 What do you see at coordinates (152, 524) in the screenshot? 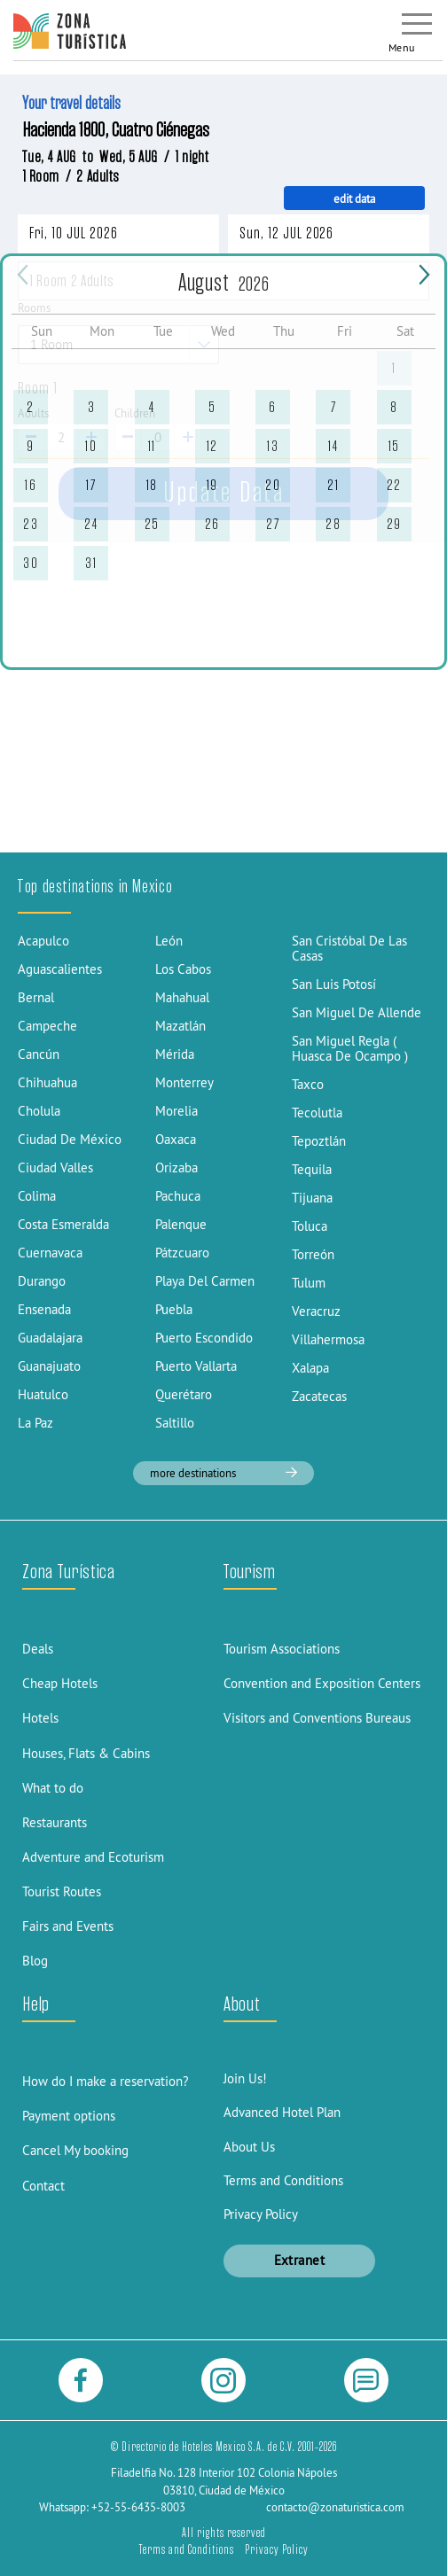
I see `25` at bounding box center [152, 524].